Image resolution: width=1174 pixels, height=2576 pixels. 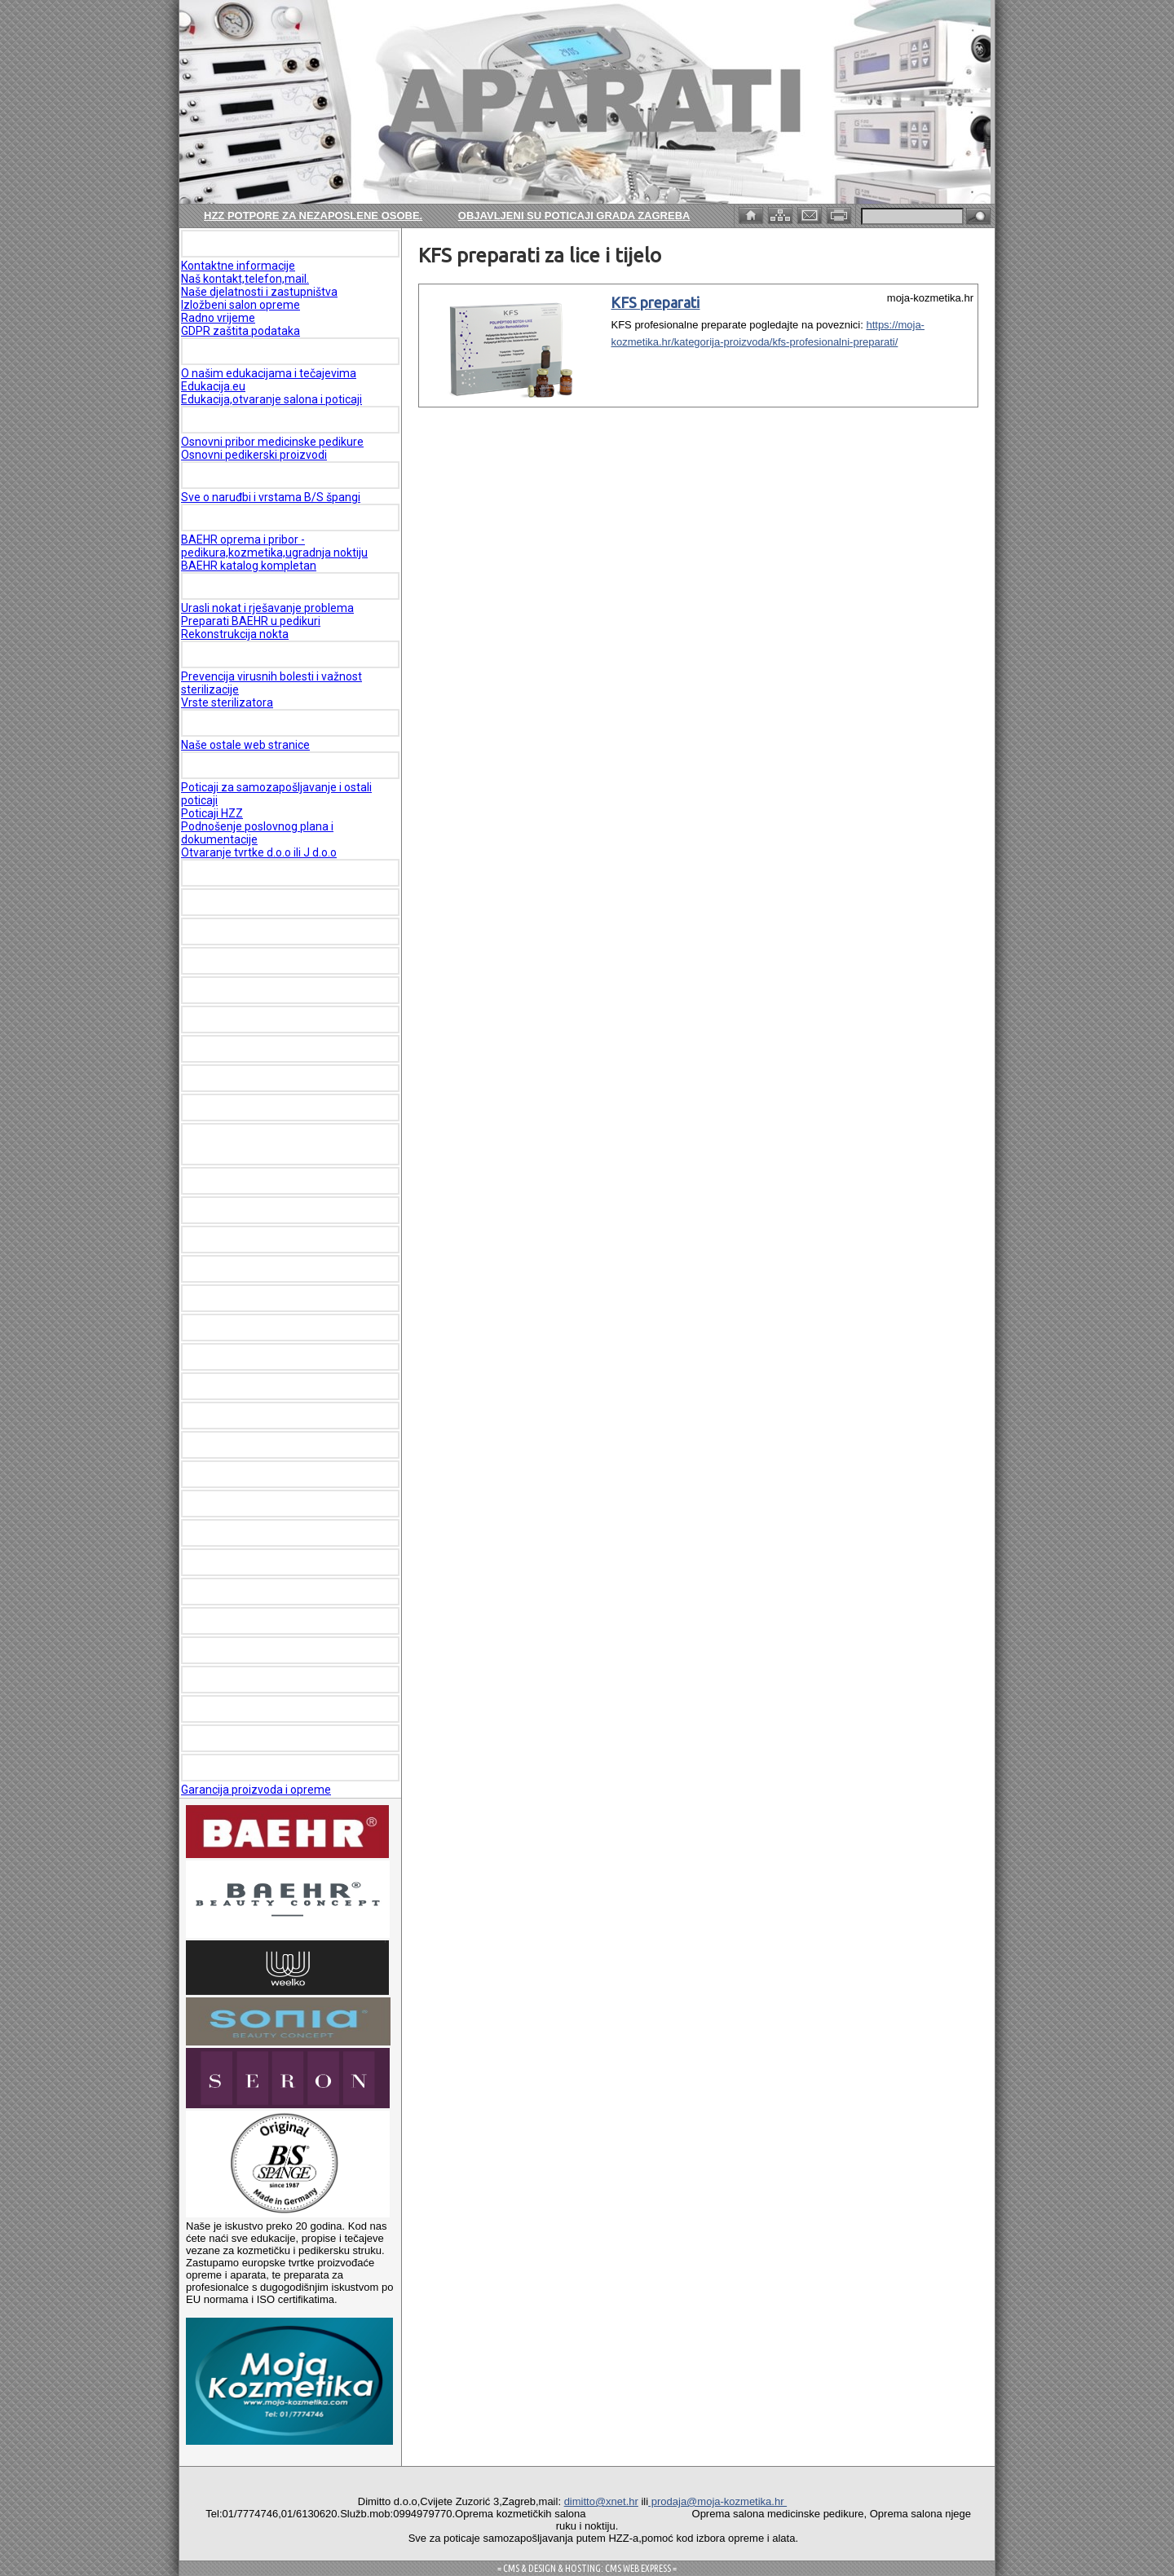 I want to click on BAEHR oprema i pribor - pedikura,kozmetika,ugradnja noktiju, so click(x=274, y=546).